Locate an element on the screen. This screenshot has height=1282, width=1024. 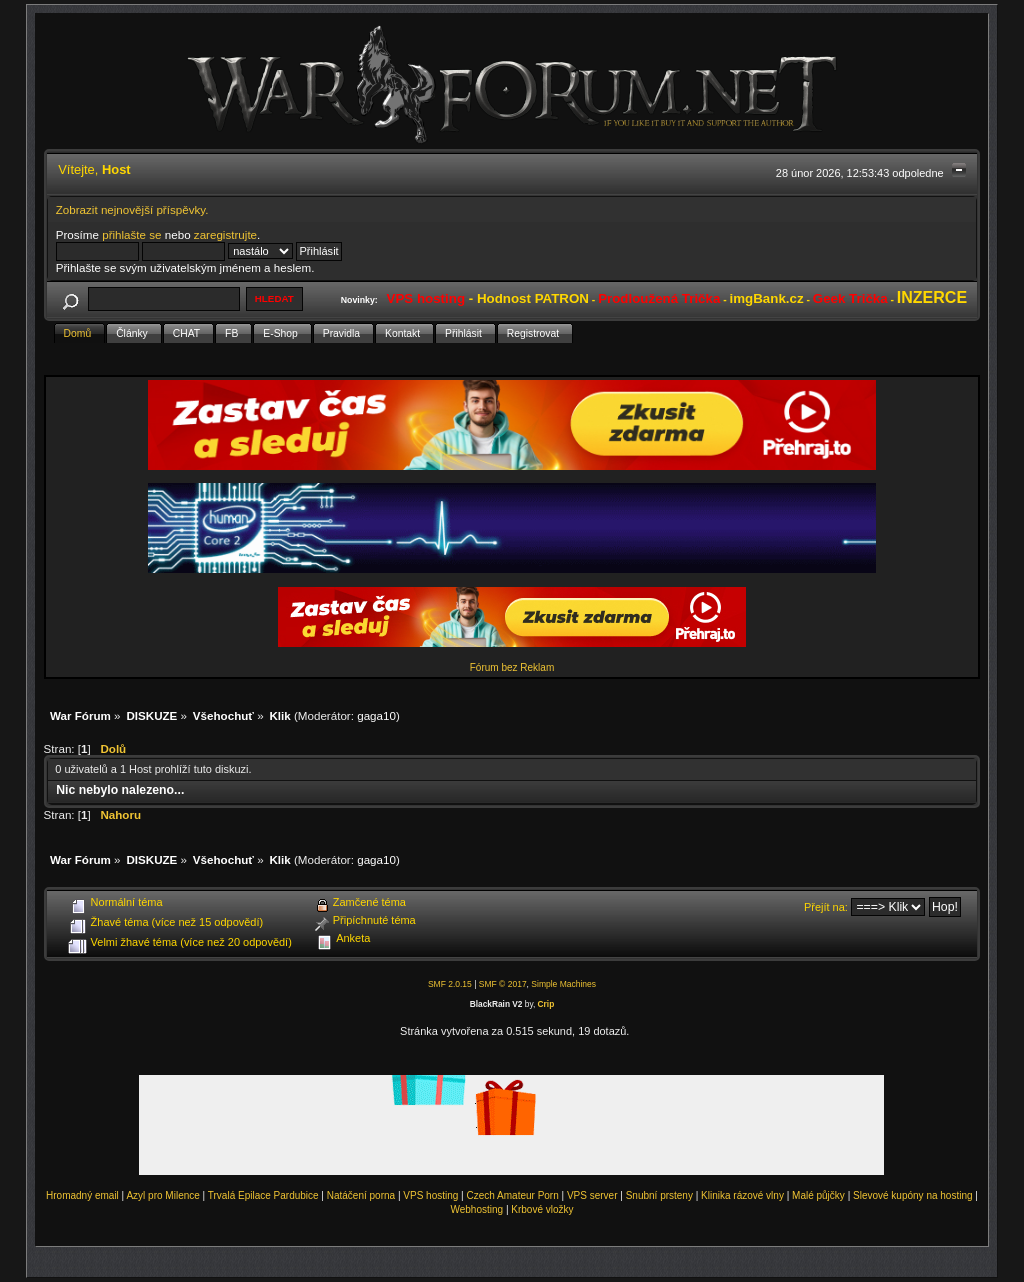
Zobrazit nejnovější příspěvky. is located at coordinates (132, 209).